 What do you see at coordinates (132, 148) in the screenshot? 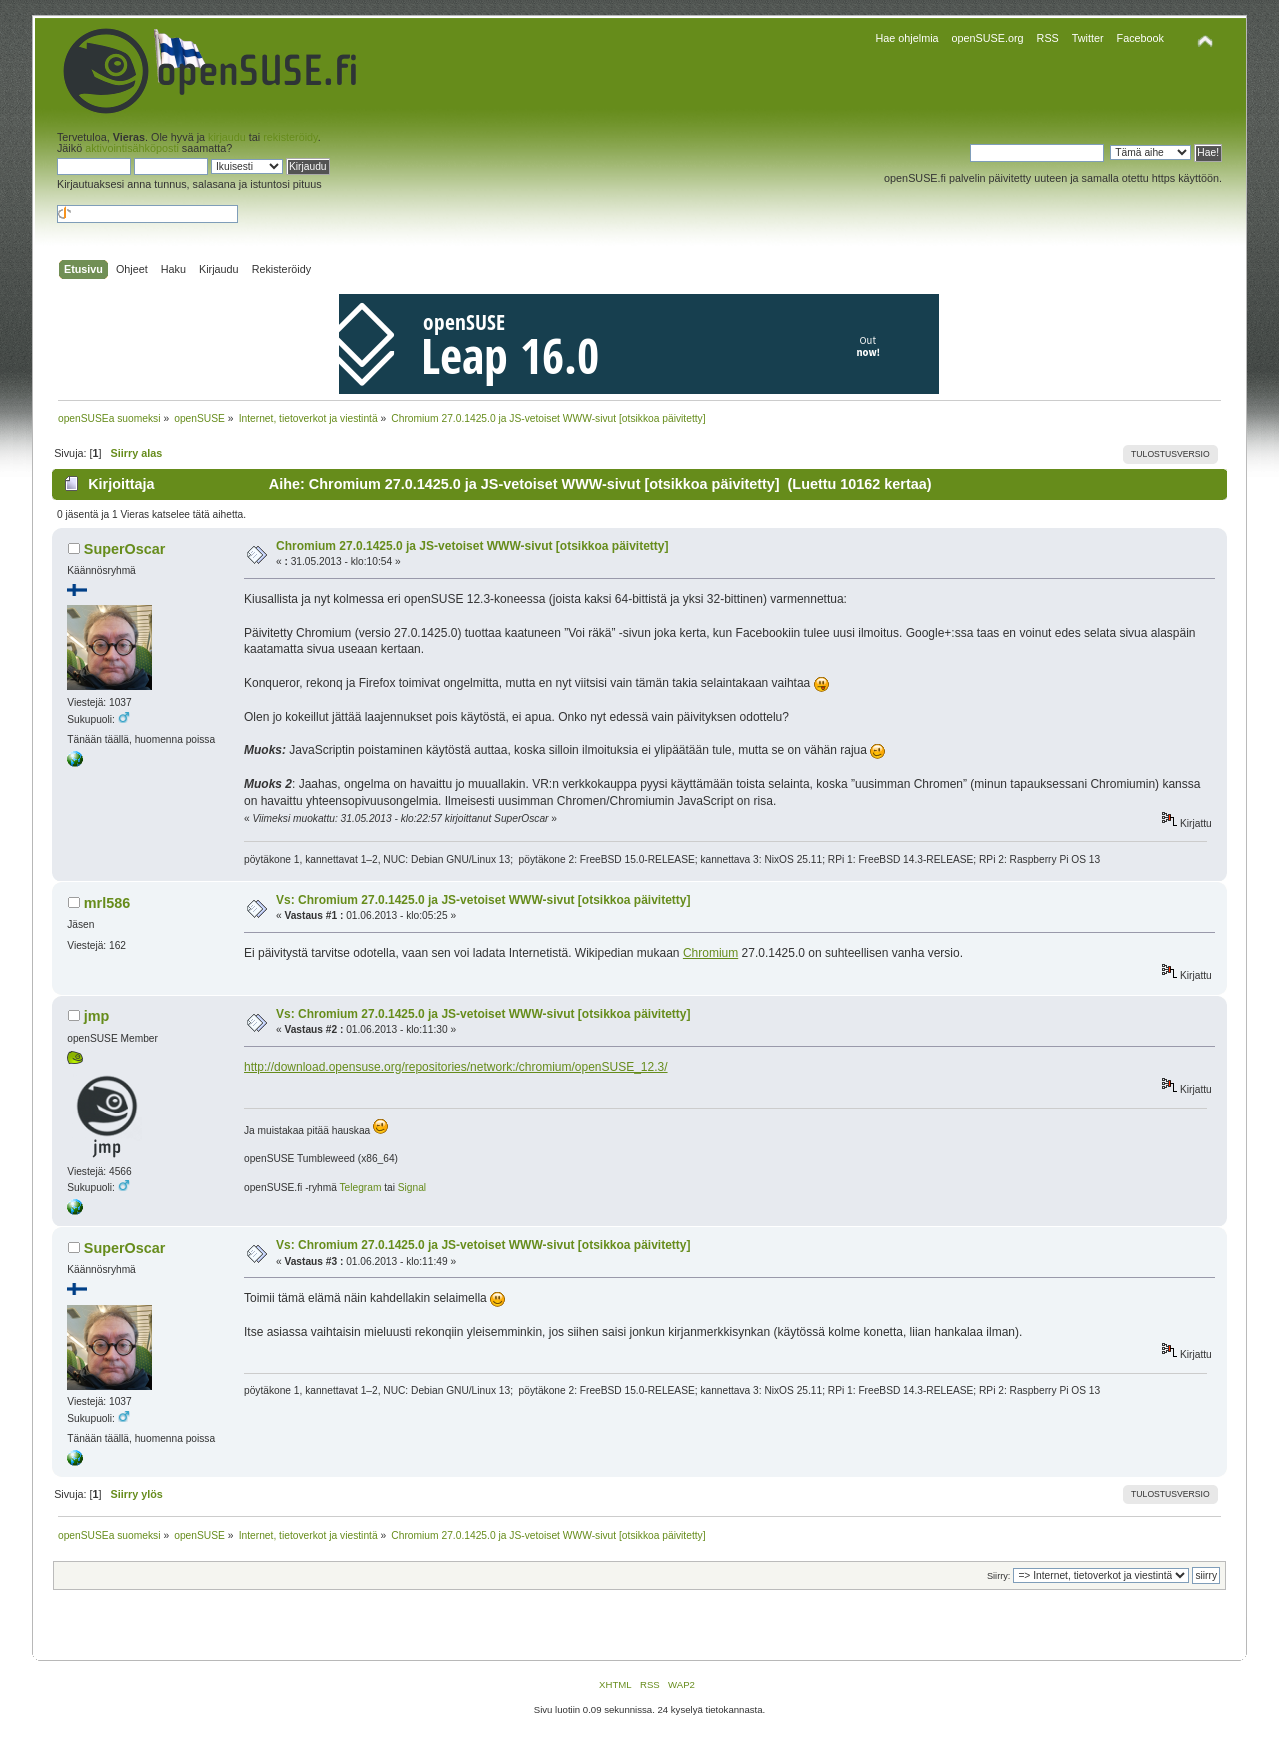
I see `aktivointisähköposti` at bounding box center [132, 148].